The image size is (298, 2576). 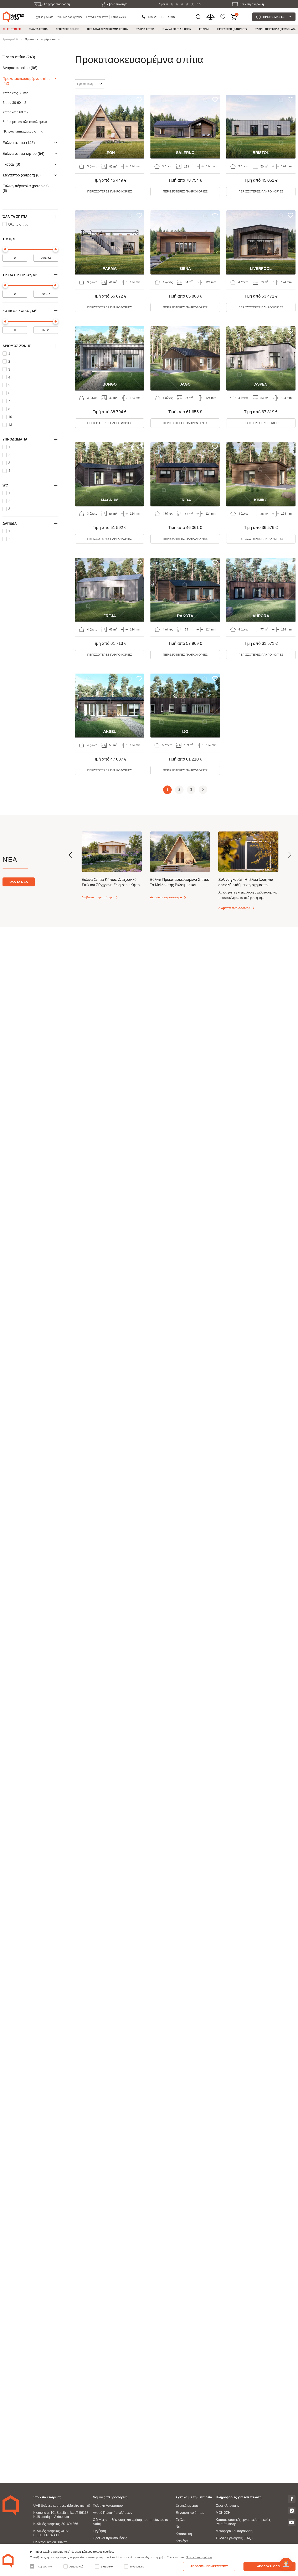 What do you see at coordinates (15, 112) in the screenshot?
I see `Σπίτια από 60 m2` at bounding box center [15, 112].